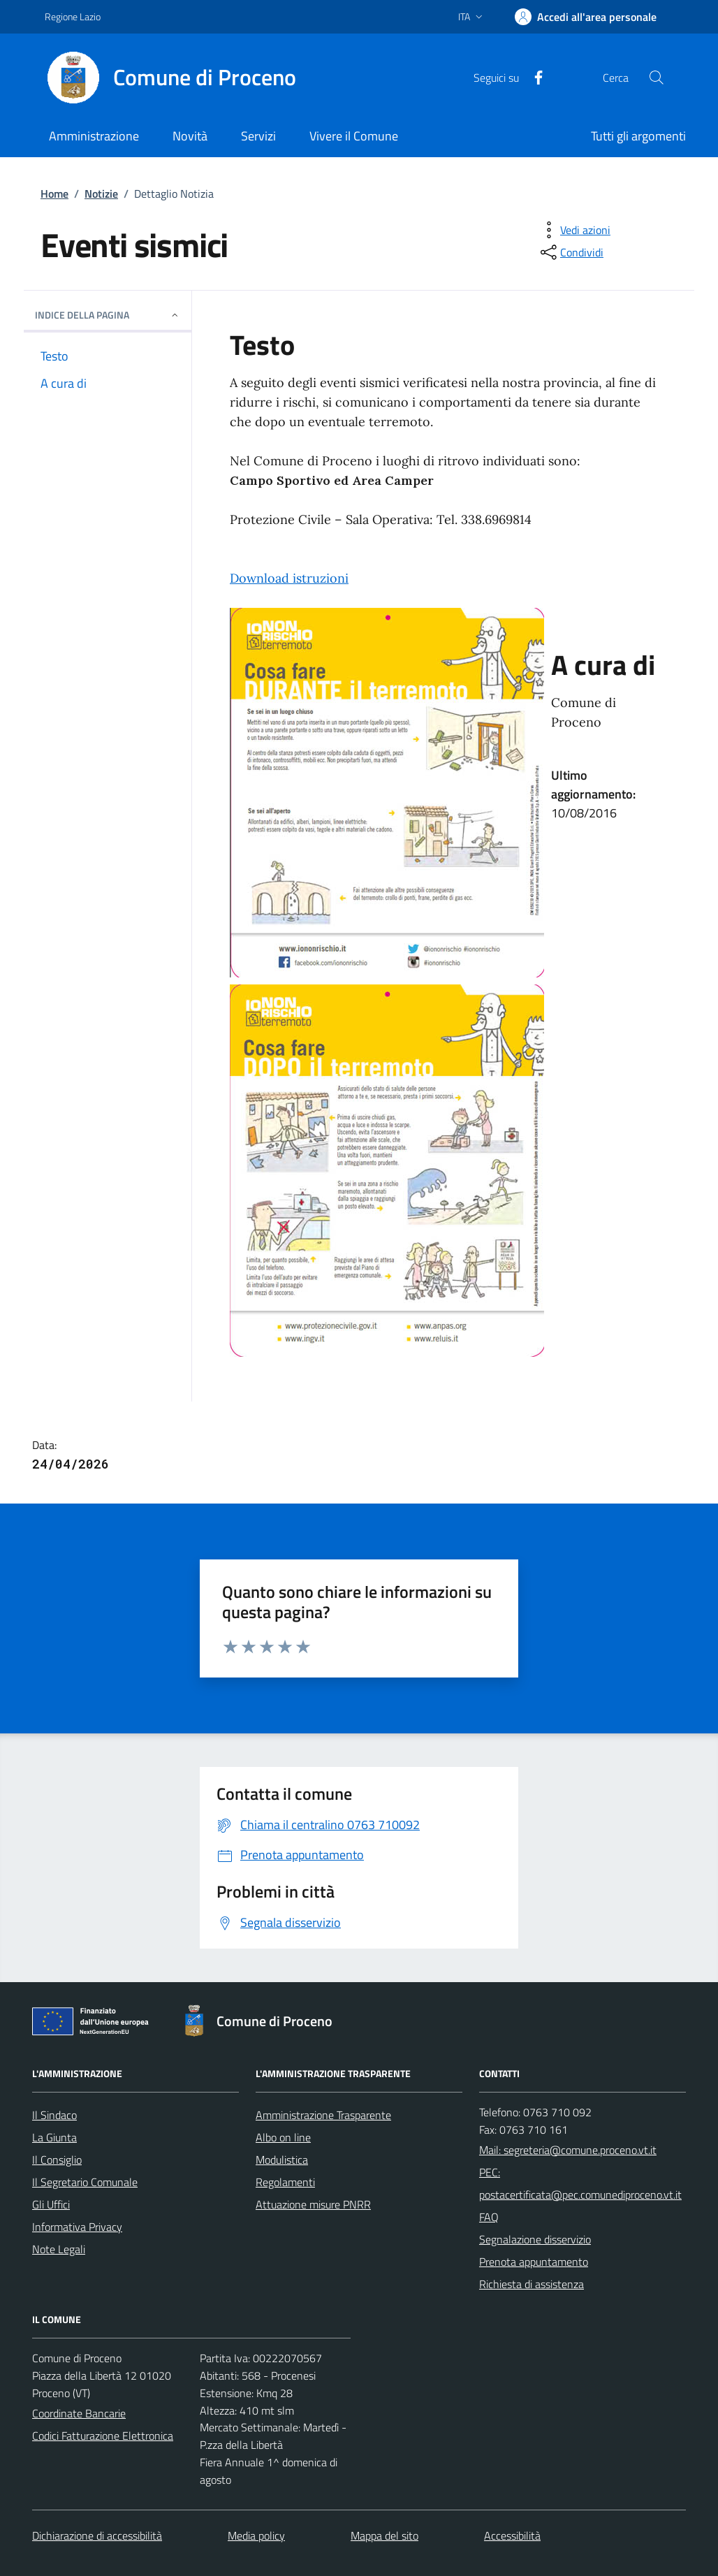 The height and width of the screenshot is (2576, 718). Describe the element at coordinates (285, 2182) in the screenshot. I see `Regolamenti` at that location.